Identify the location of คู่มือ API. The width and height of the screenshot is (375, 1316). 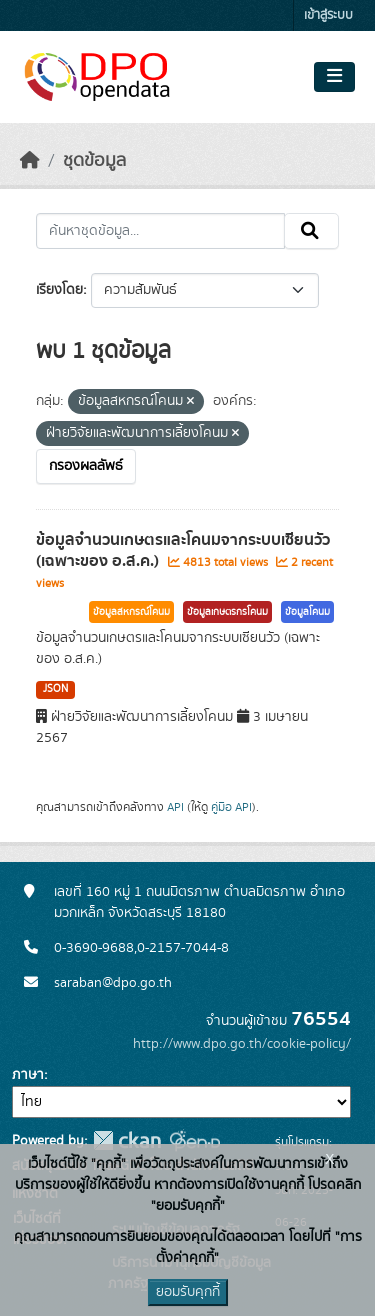
(231, 807).